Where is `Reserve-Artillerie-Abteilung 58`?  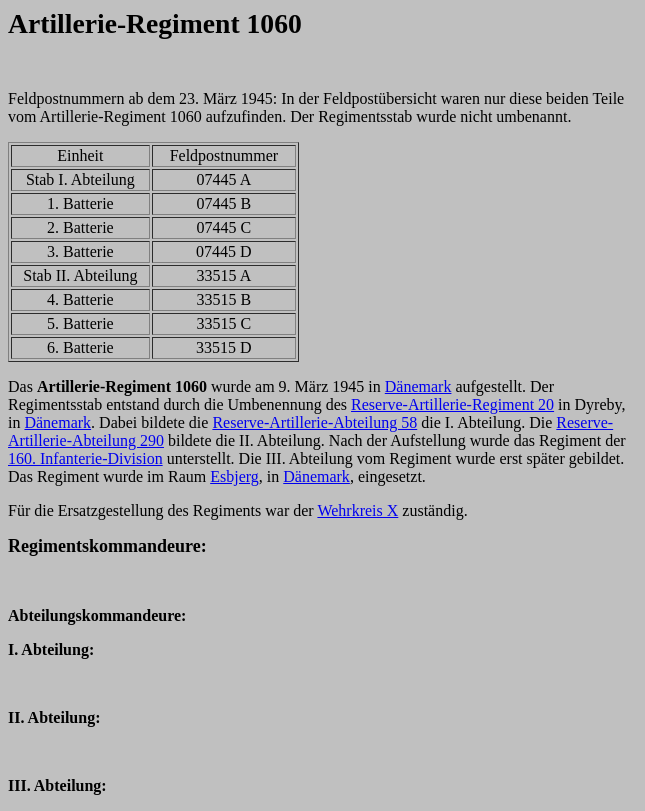 Reserve-Artillerie-Abteilung 58 is located at coordinates (314, 422).